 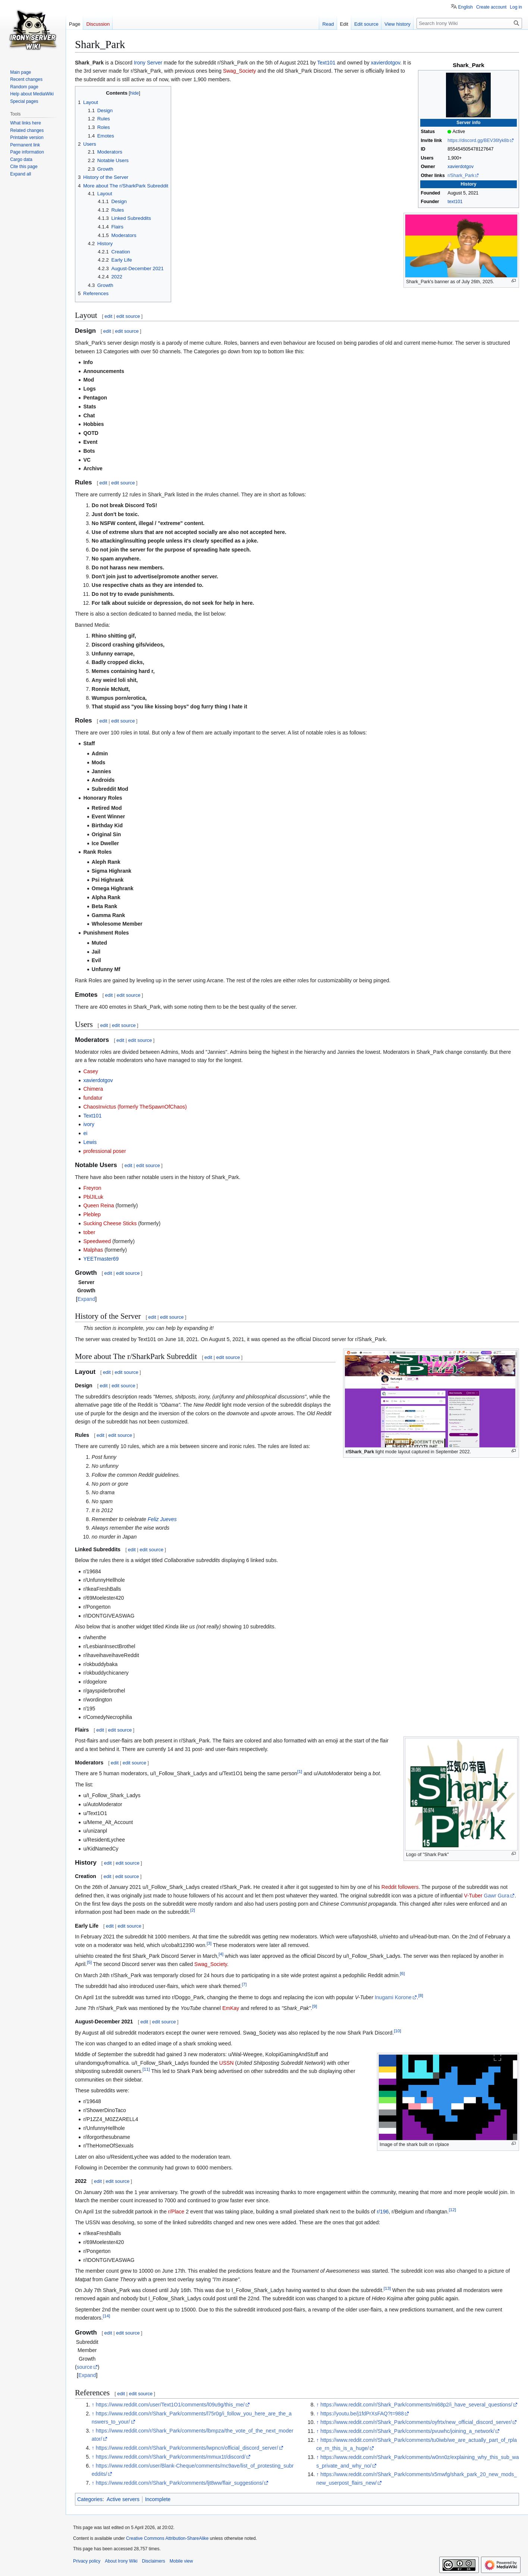 What do you see at coordinates (93, 1197) in the screenshot?
I see `PblJILuk` at bounding box center [93, 1197].